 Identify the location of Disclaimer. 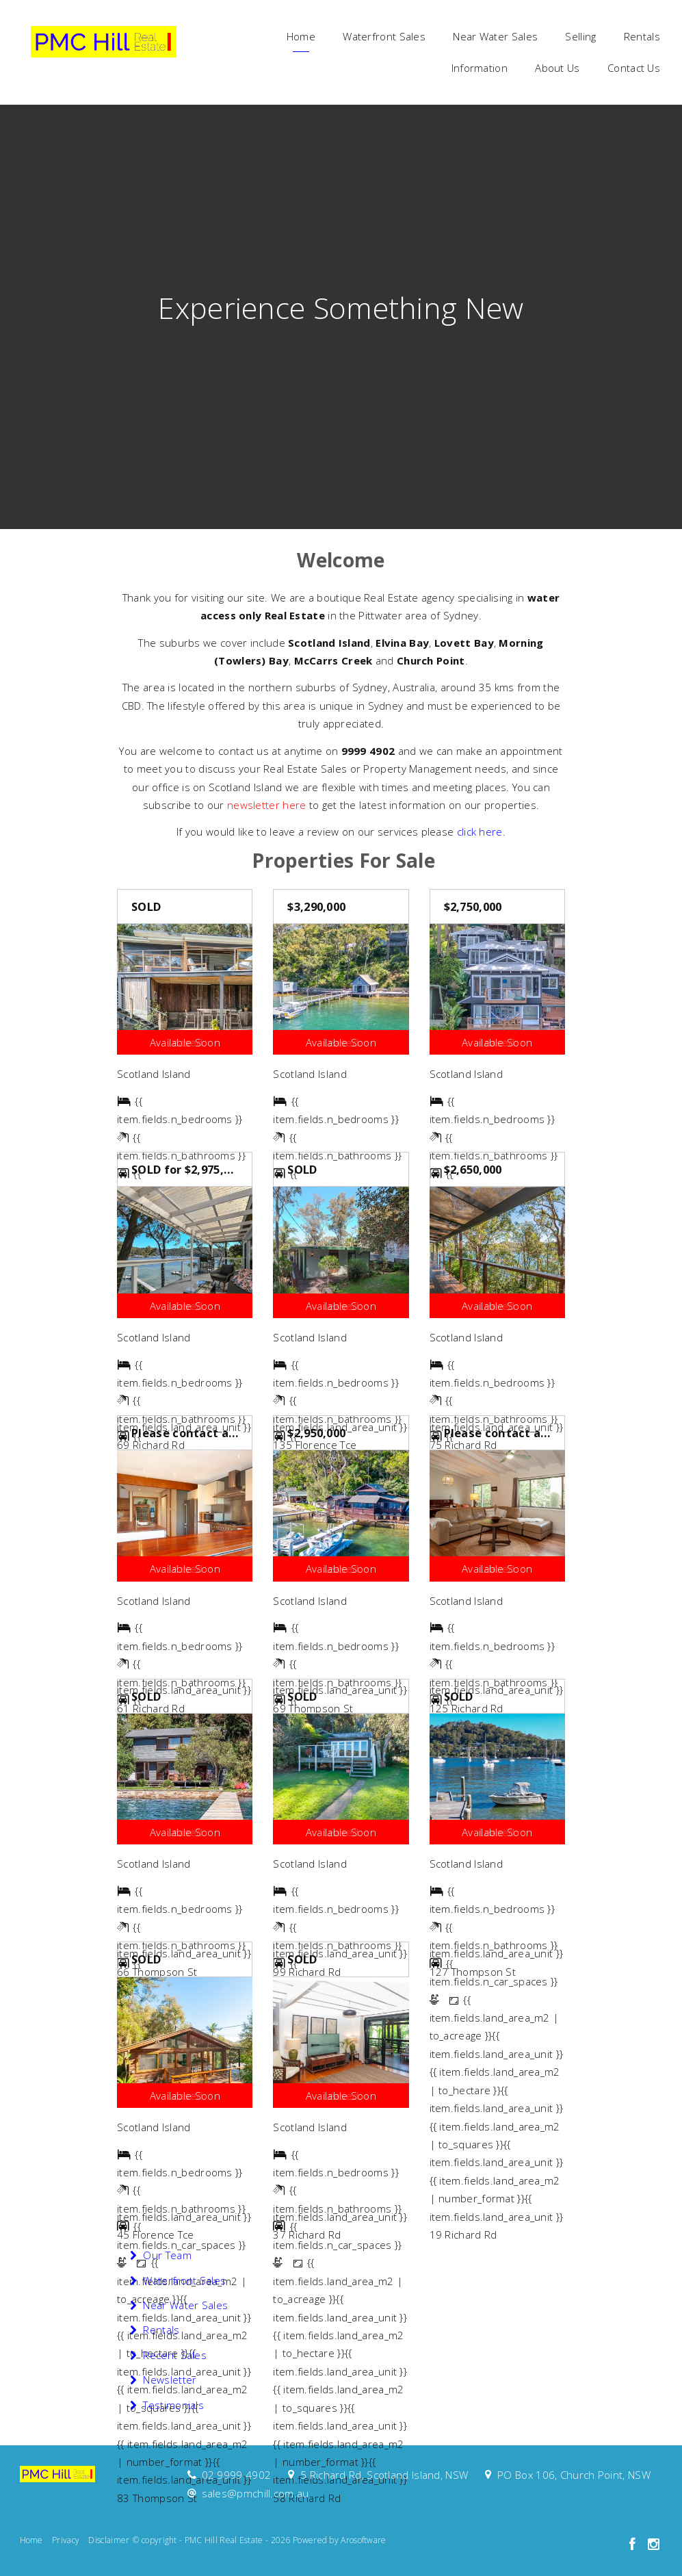
(108, 2540).